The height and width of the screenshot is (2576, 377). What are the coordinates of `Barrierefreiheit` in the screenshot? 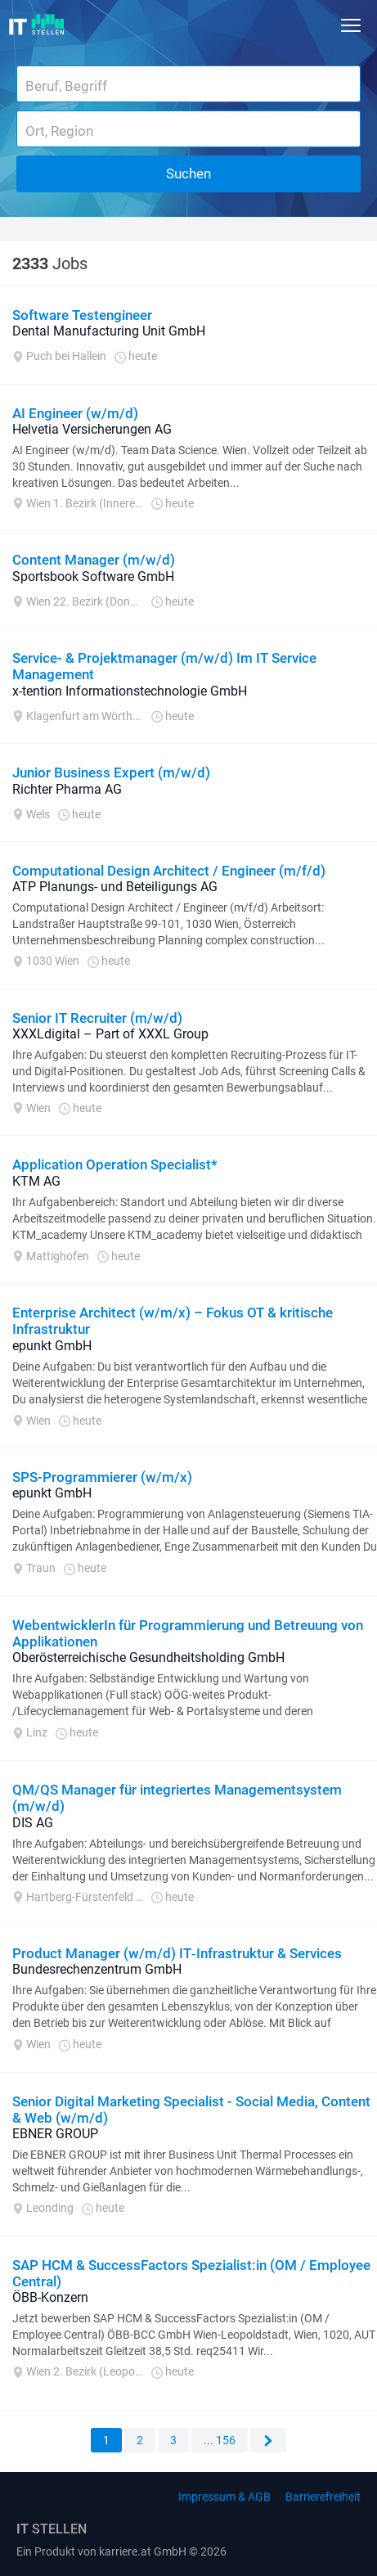 It's located at (323, 2496).